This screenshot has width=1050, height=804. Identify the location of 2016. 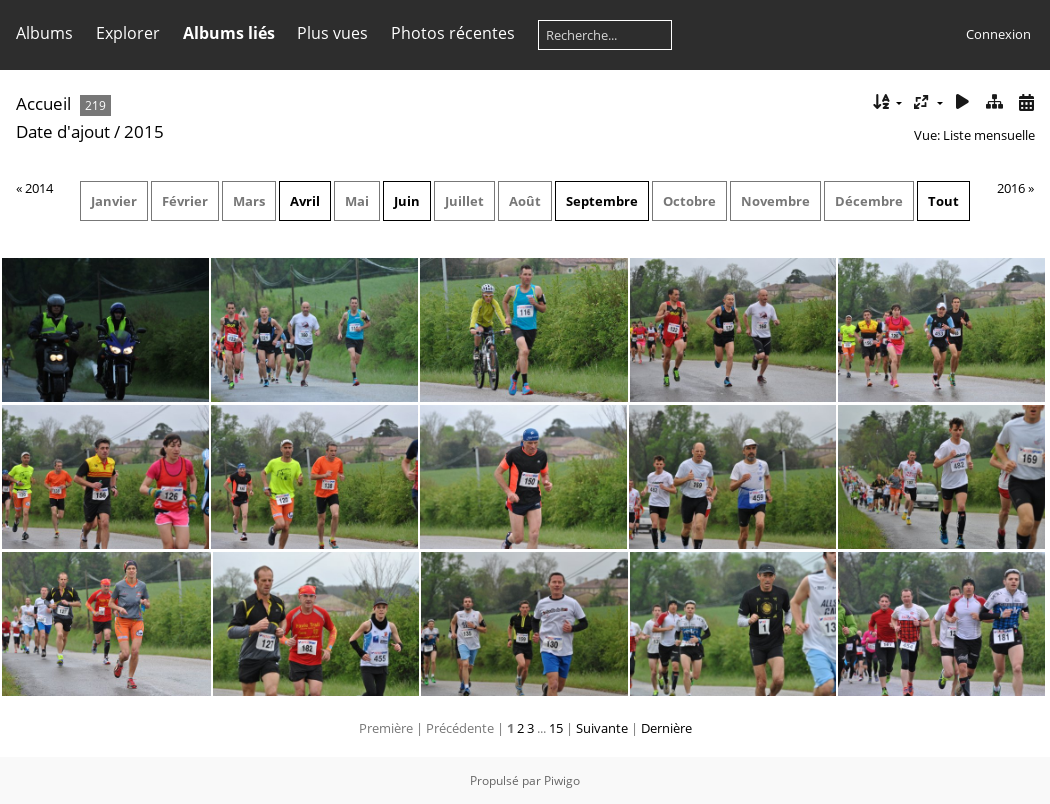
(1011, 188).